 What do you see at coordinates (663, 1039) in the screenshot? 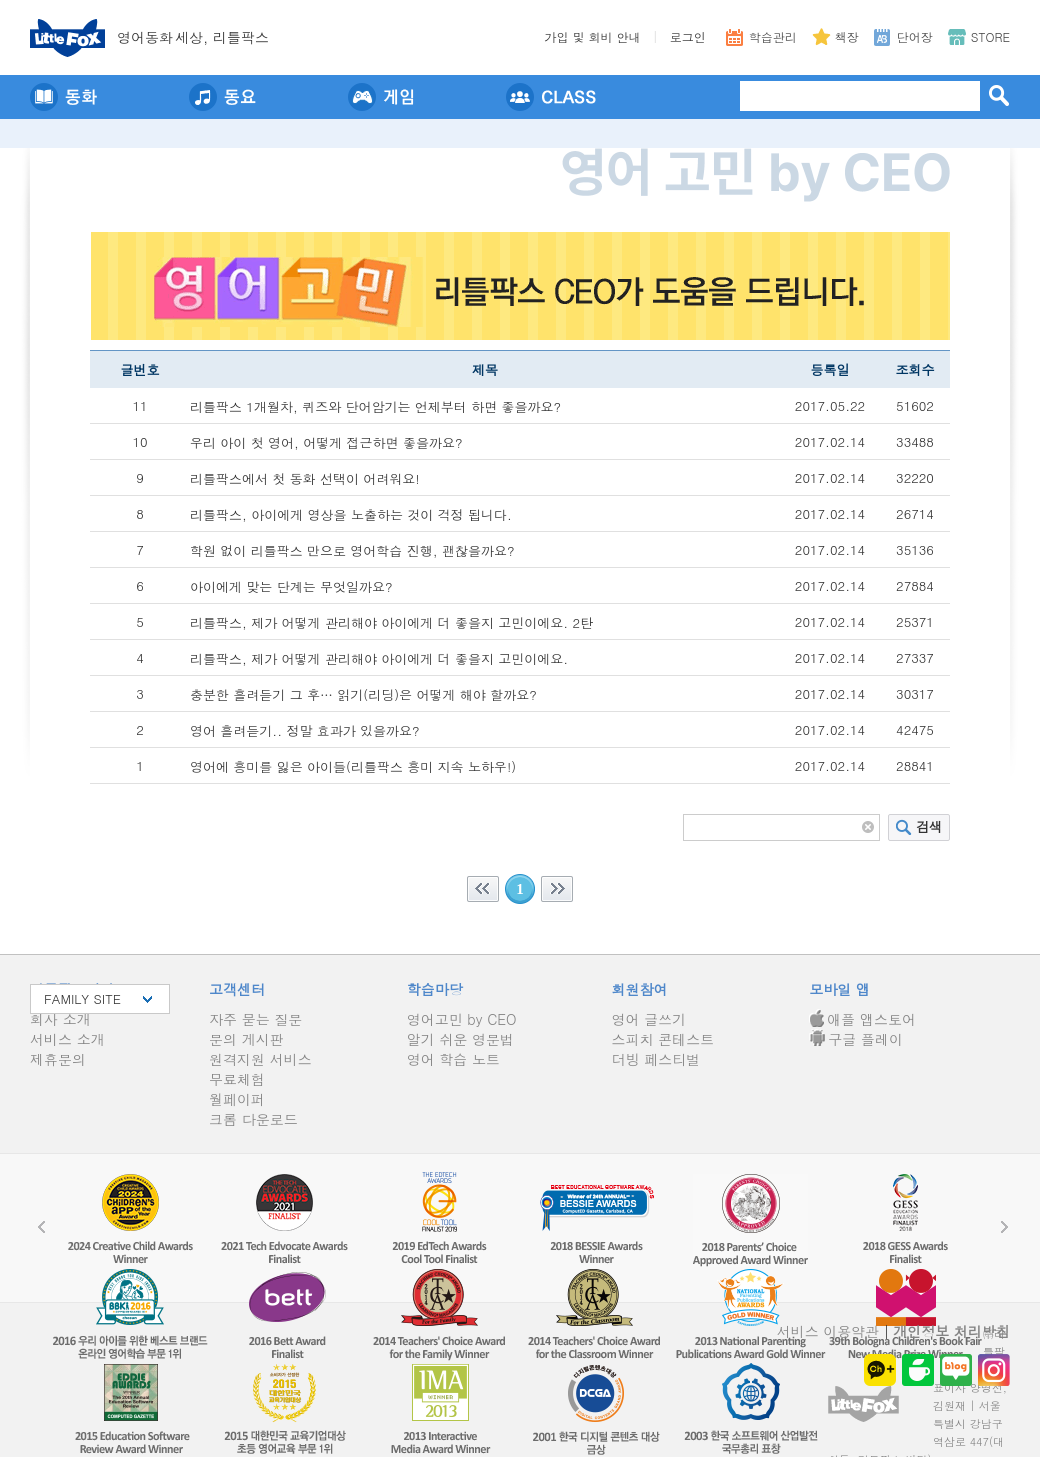
I see `스피치 콘테스트` at bounding box center [663, 1039].